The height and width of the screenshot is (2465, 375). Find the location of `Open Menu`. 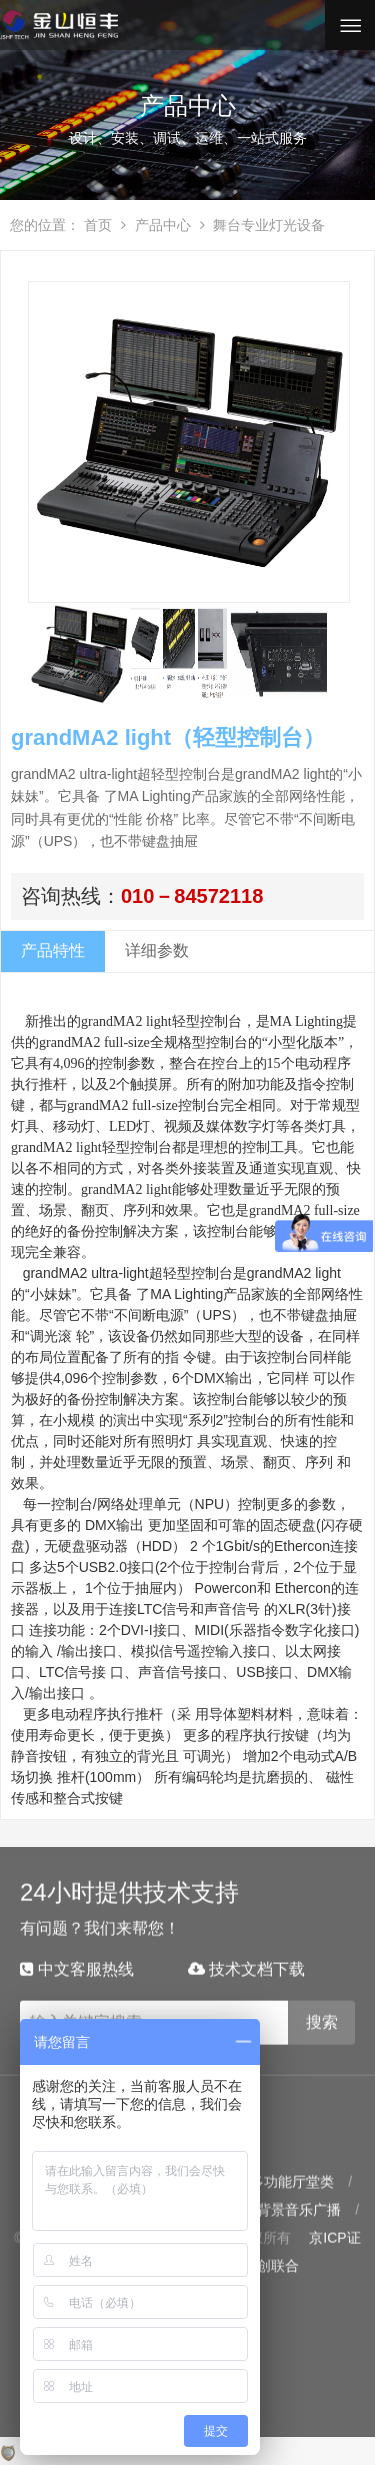

Open Menu is located at coordinates (350, 25).